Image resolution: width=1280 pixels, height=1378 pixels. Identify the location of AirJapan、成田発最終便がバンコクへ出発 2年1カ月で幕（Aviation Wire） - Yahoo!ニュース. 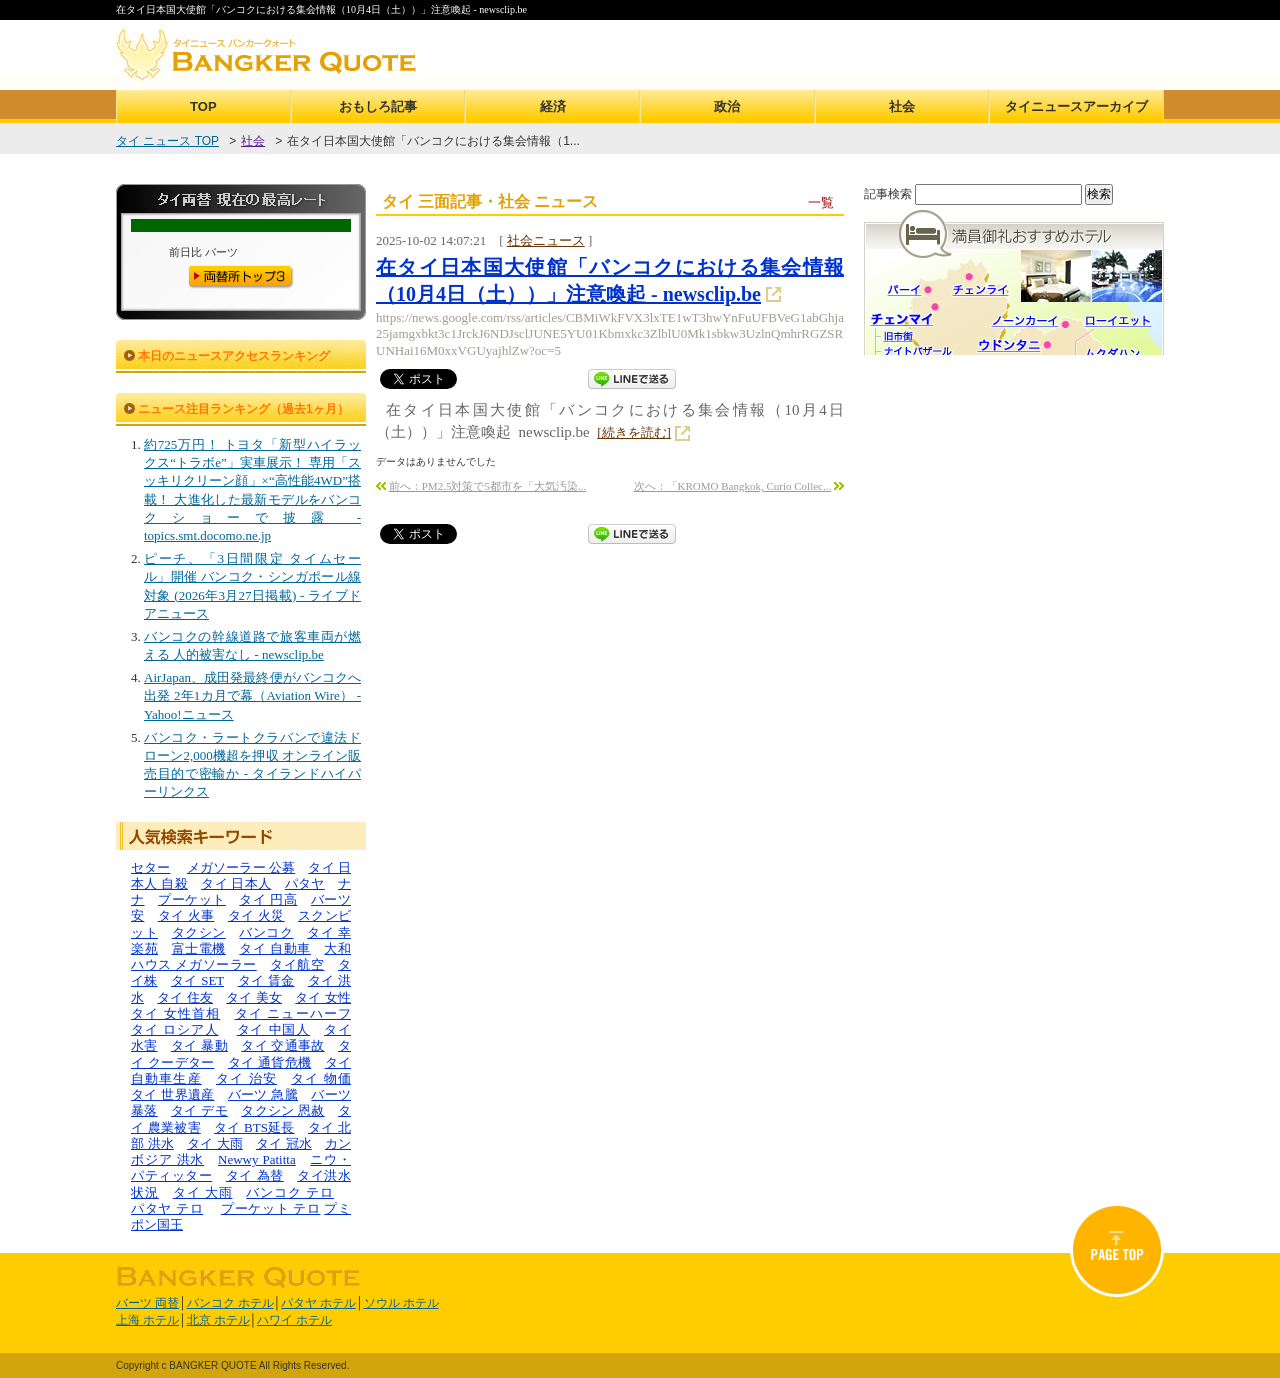
(252, 695).